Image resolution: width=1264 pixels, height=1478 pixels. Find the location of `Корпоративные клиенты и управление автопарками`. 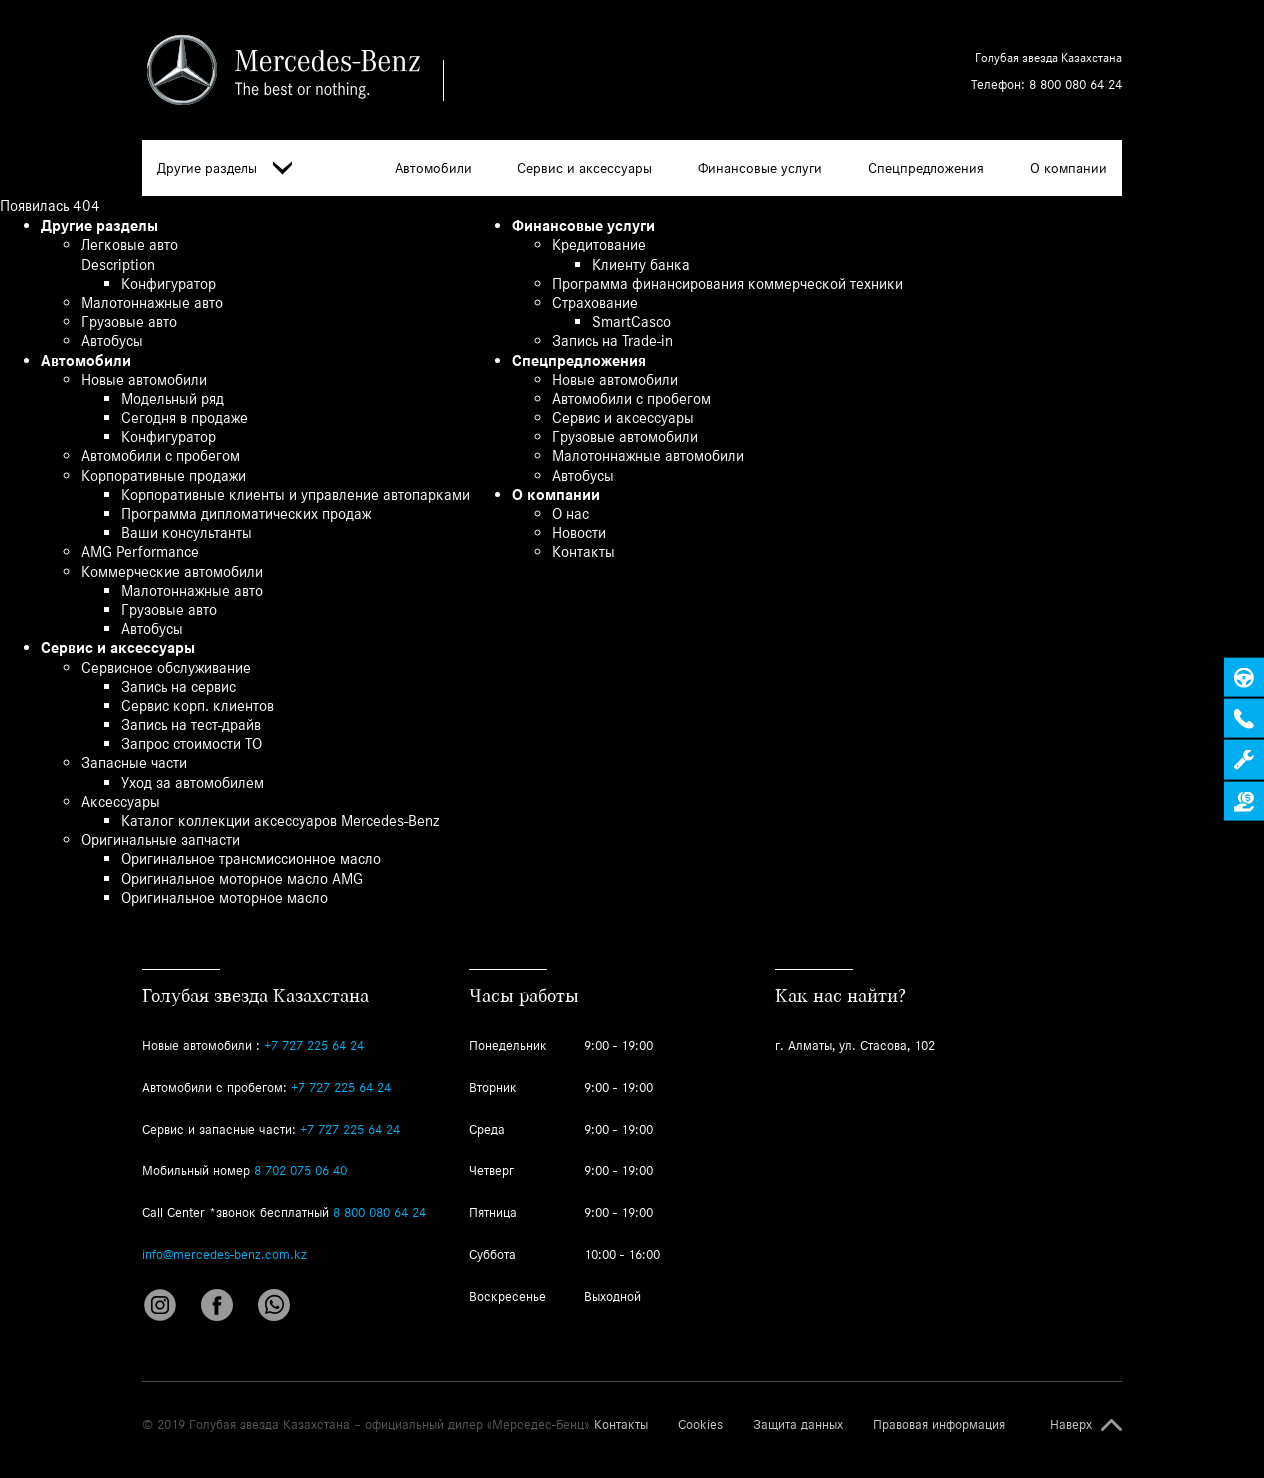

Корпоративные клиенты и управление автопарками is located at coordinates (295, 494).